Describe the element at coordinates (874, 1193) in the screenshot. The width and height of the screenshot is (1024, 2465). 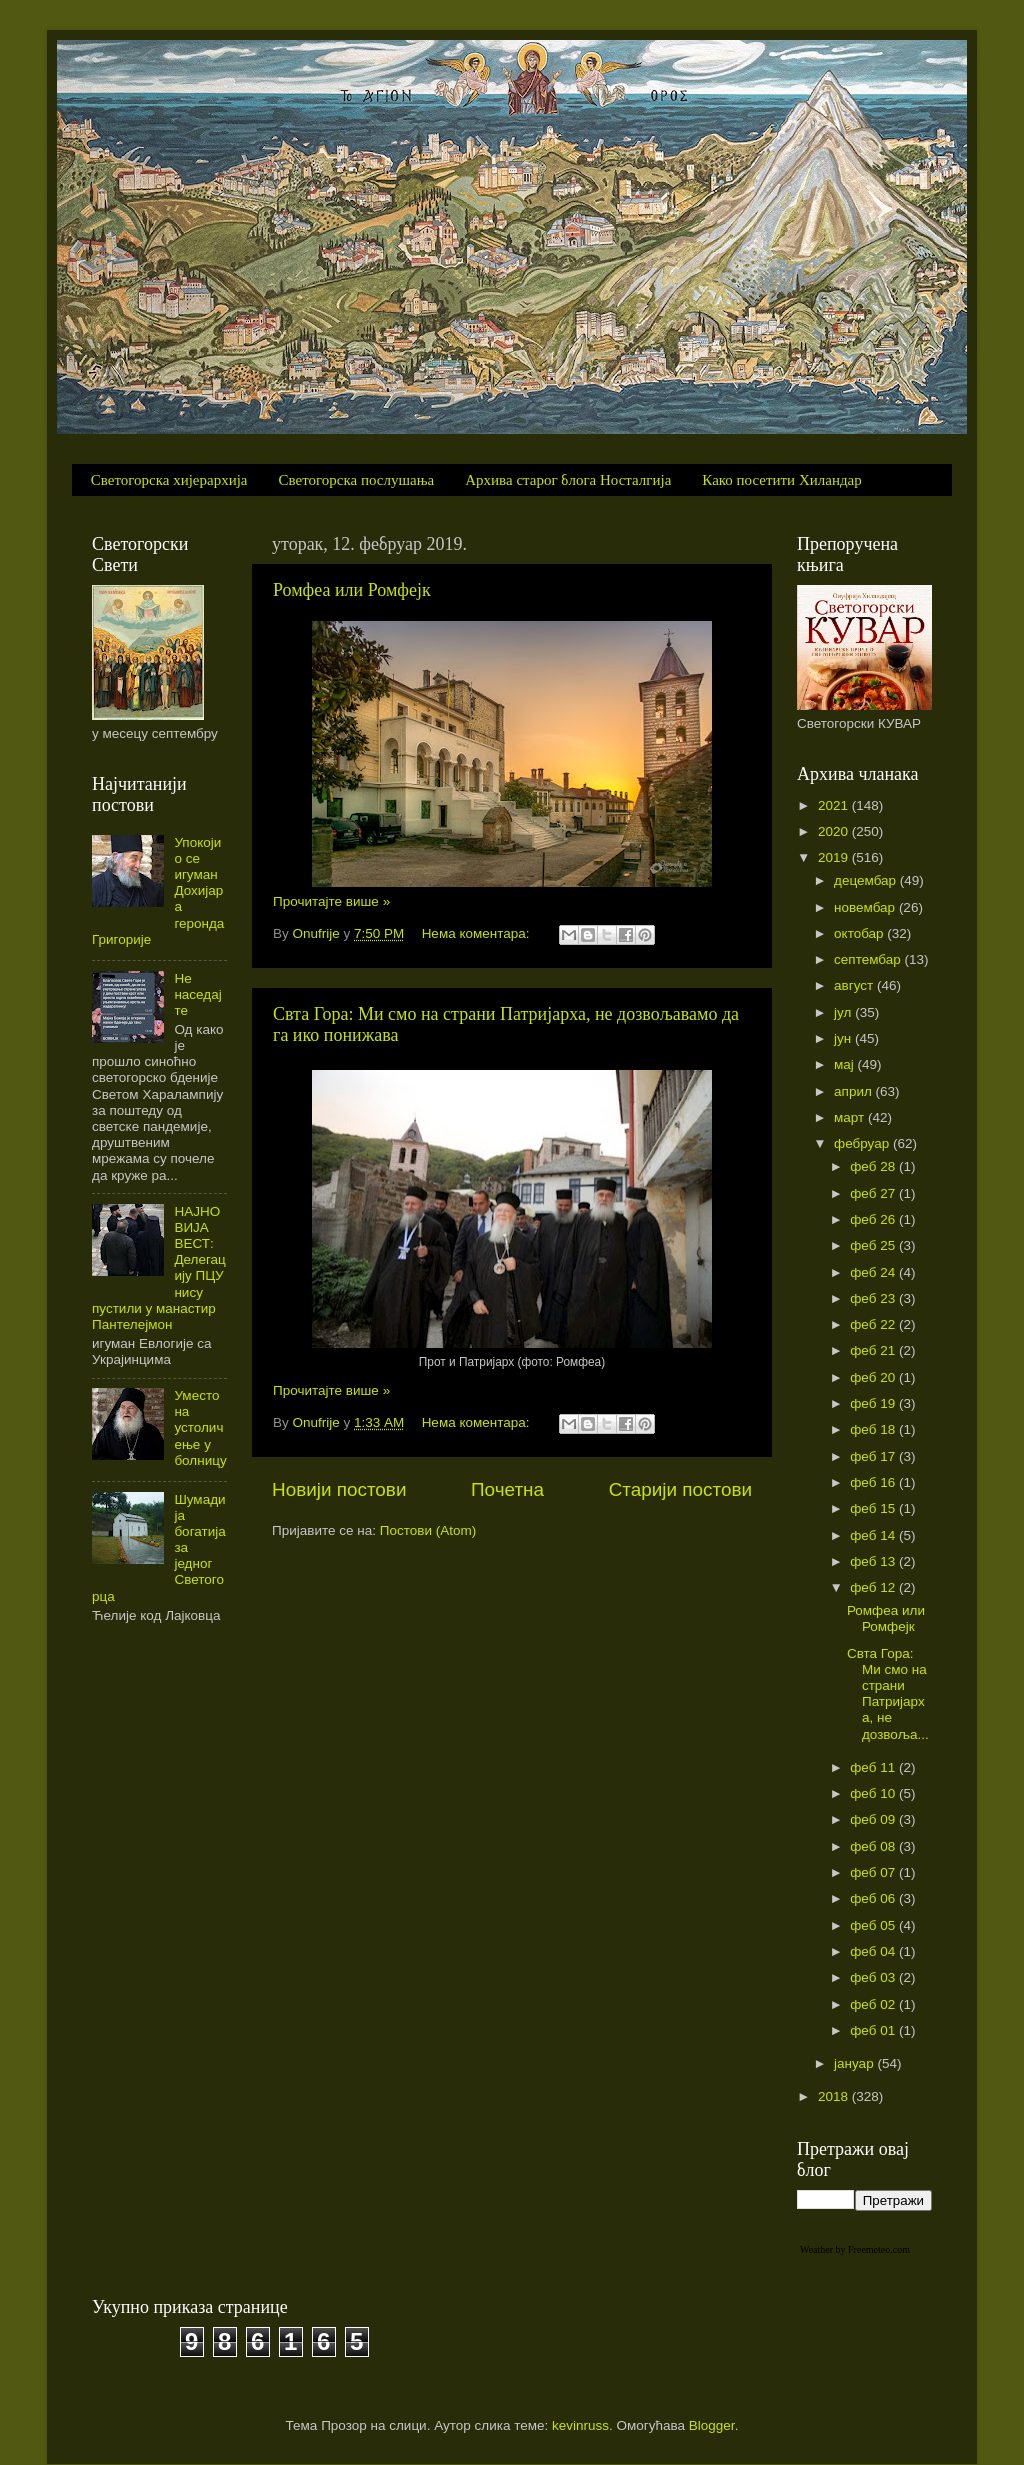
I see `феб 27` at that location.